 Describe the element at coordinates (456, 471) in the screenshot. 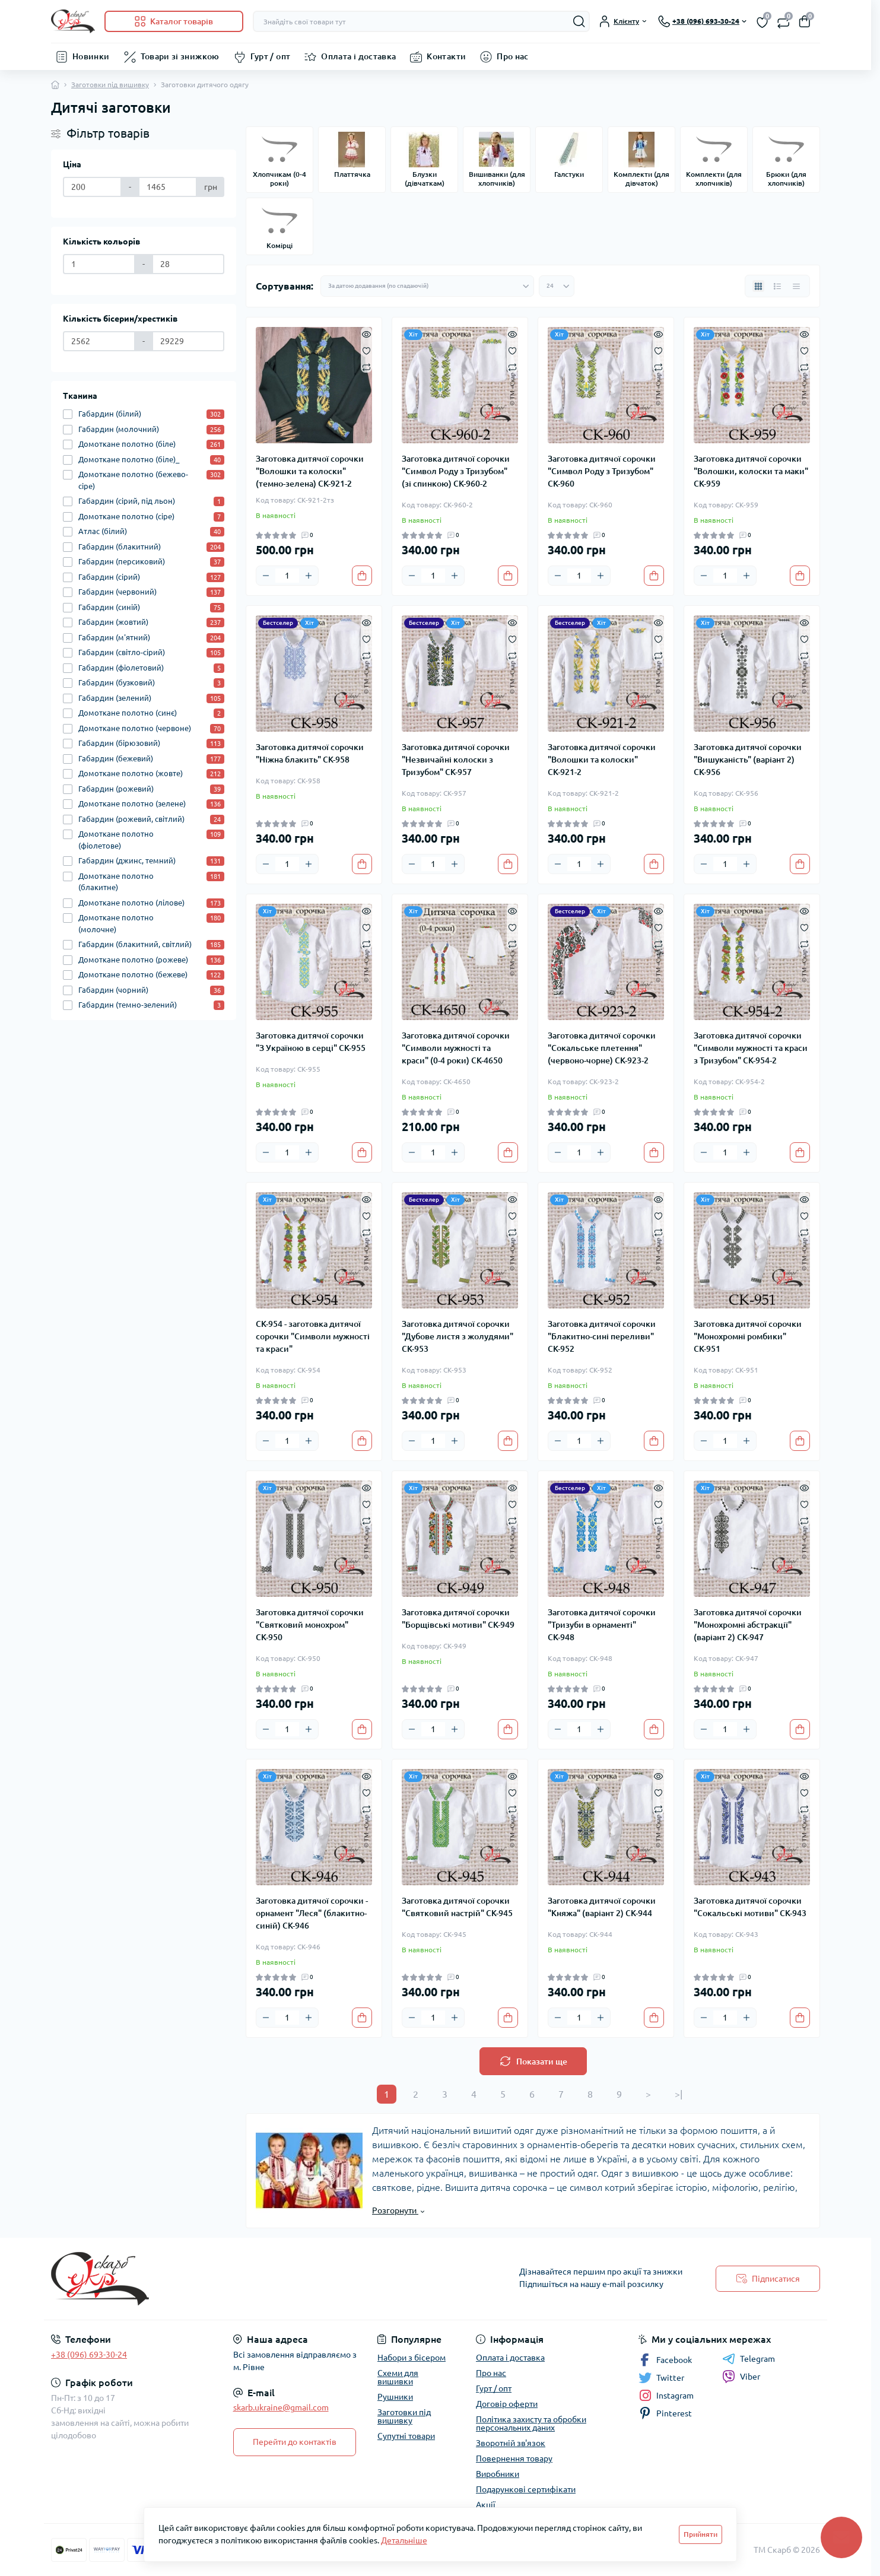

I see `Заготовка дитячої сорочки "Символ Роду з Тризубом" (зі спинкою) СК-960-2` at that location.